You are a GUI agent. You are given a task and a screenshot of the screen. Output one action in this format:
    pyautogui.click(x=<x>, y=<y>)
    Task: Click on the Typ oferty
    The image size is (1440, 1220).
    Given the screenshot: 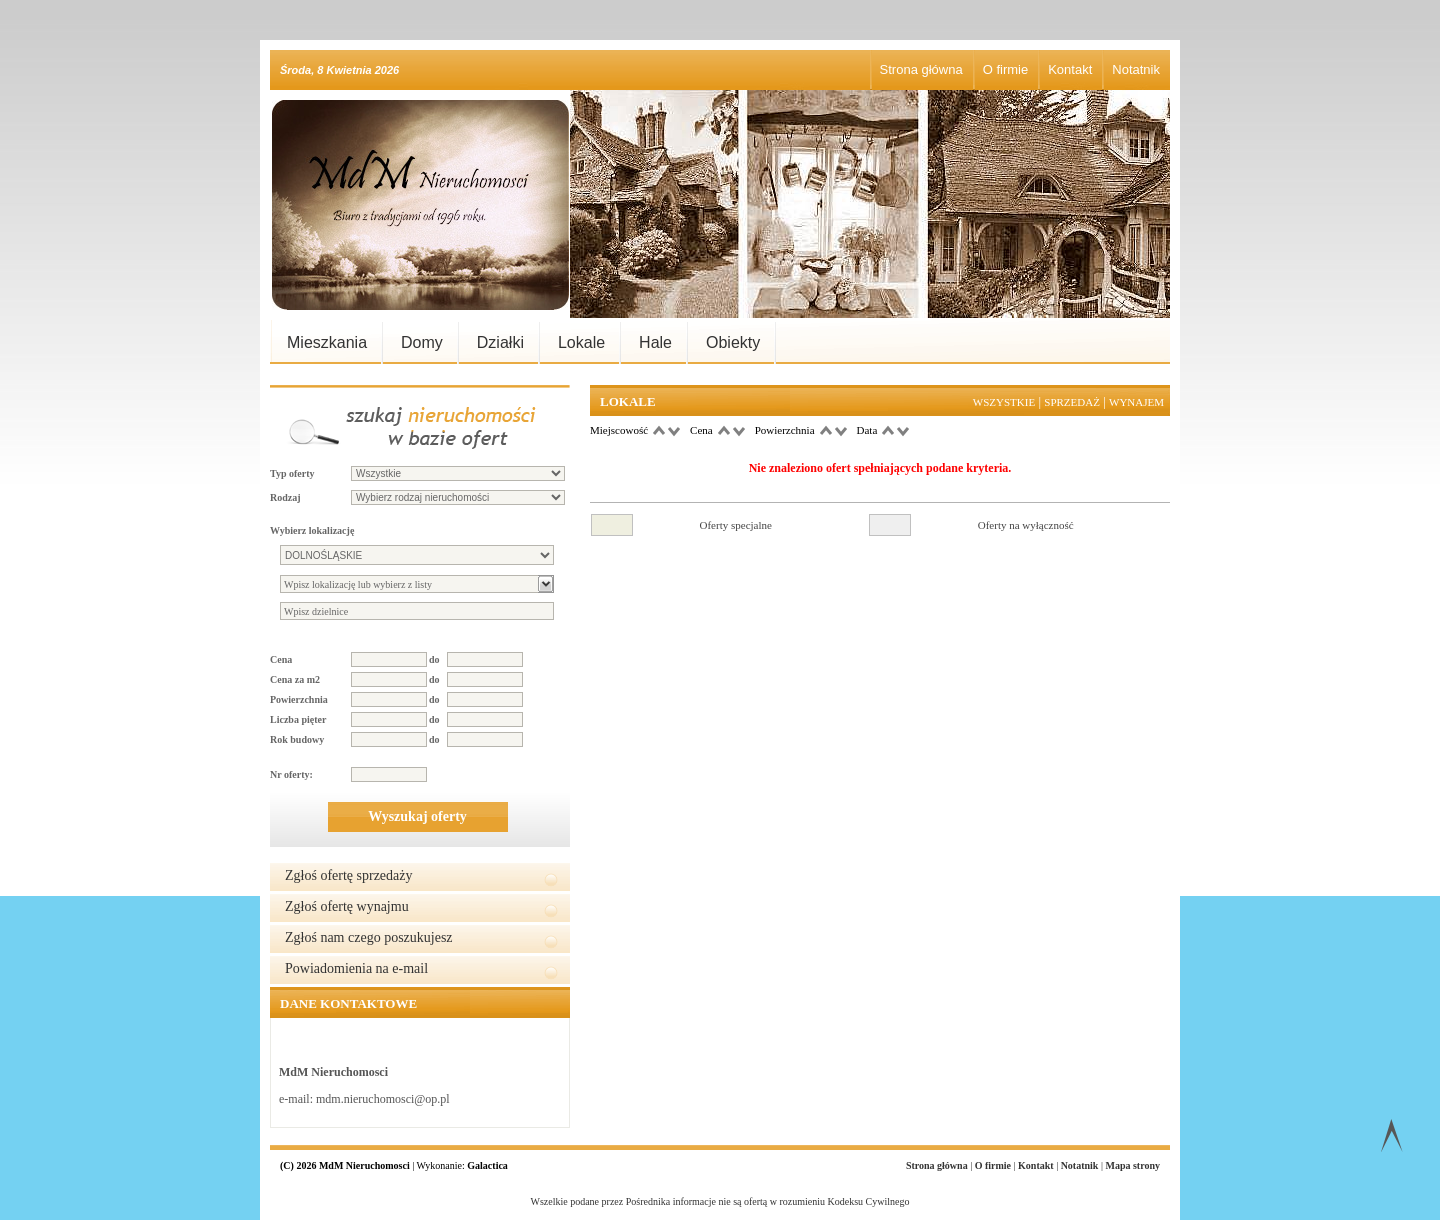 What is the action you would take?
    pyautogui.click(x=292, y=473)
    